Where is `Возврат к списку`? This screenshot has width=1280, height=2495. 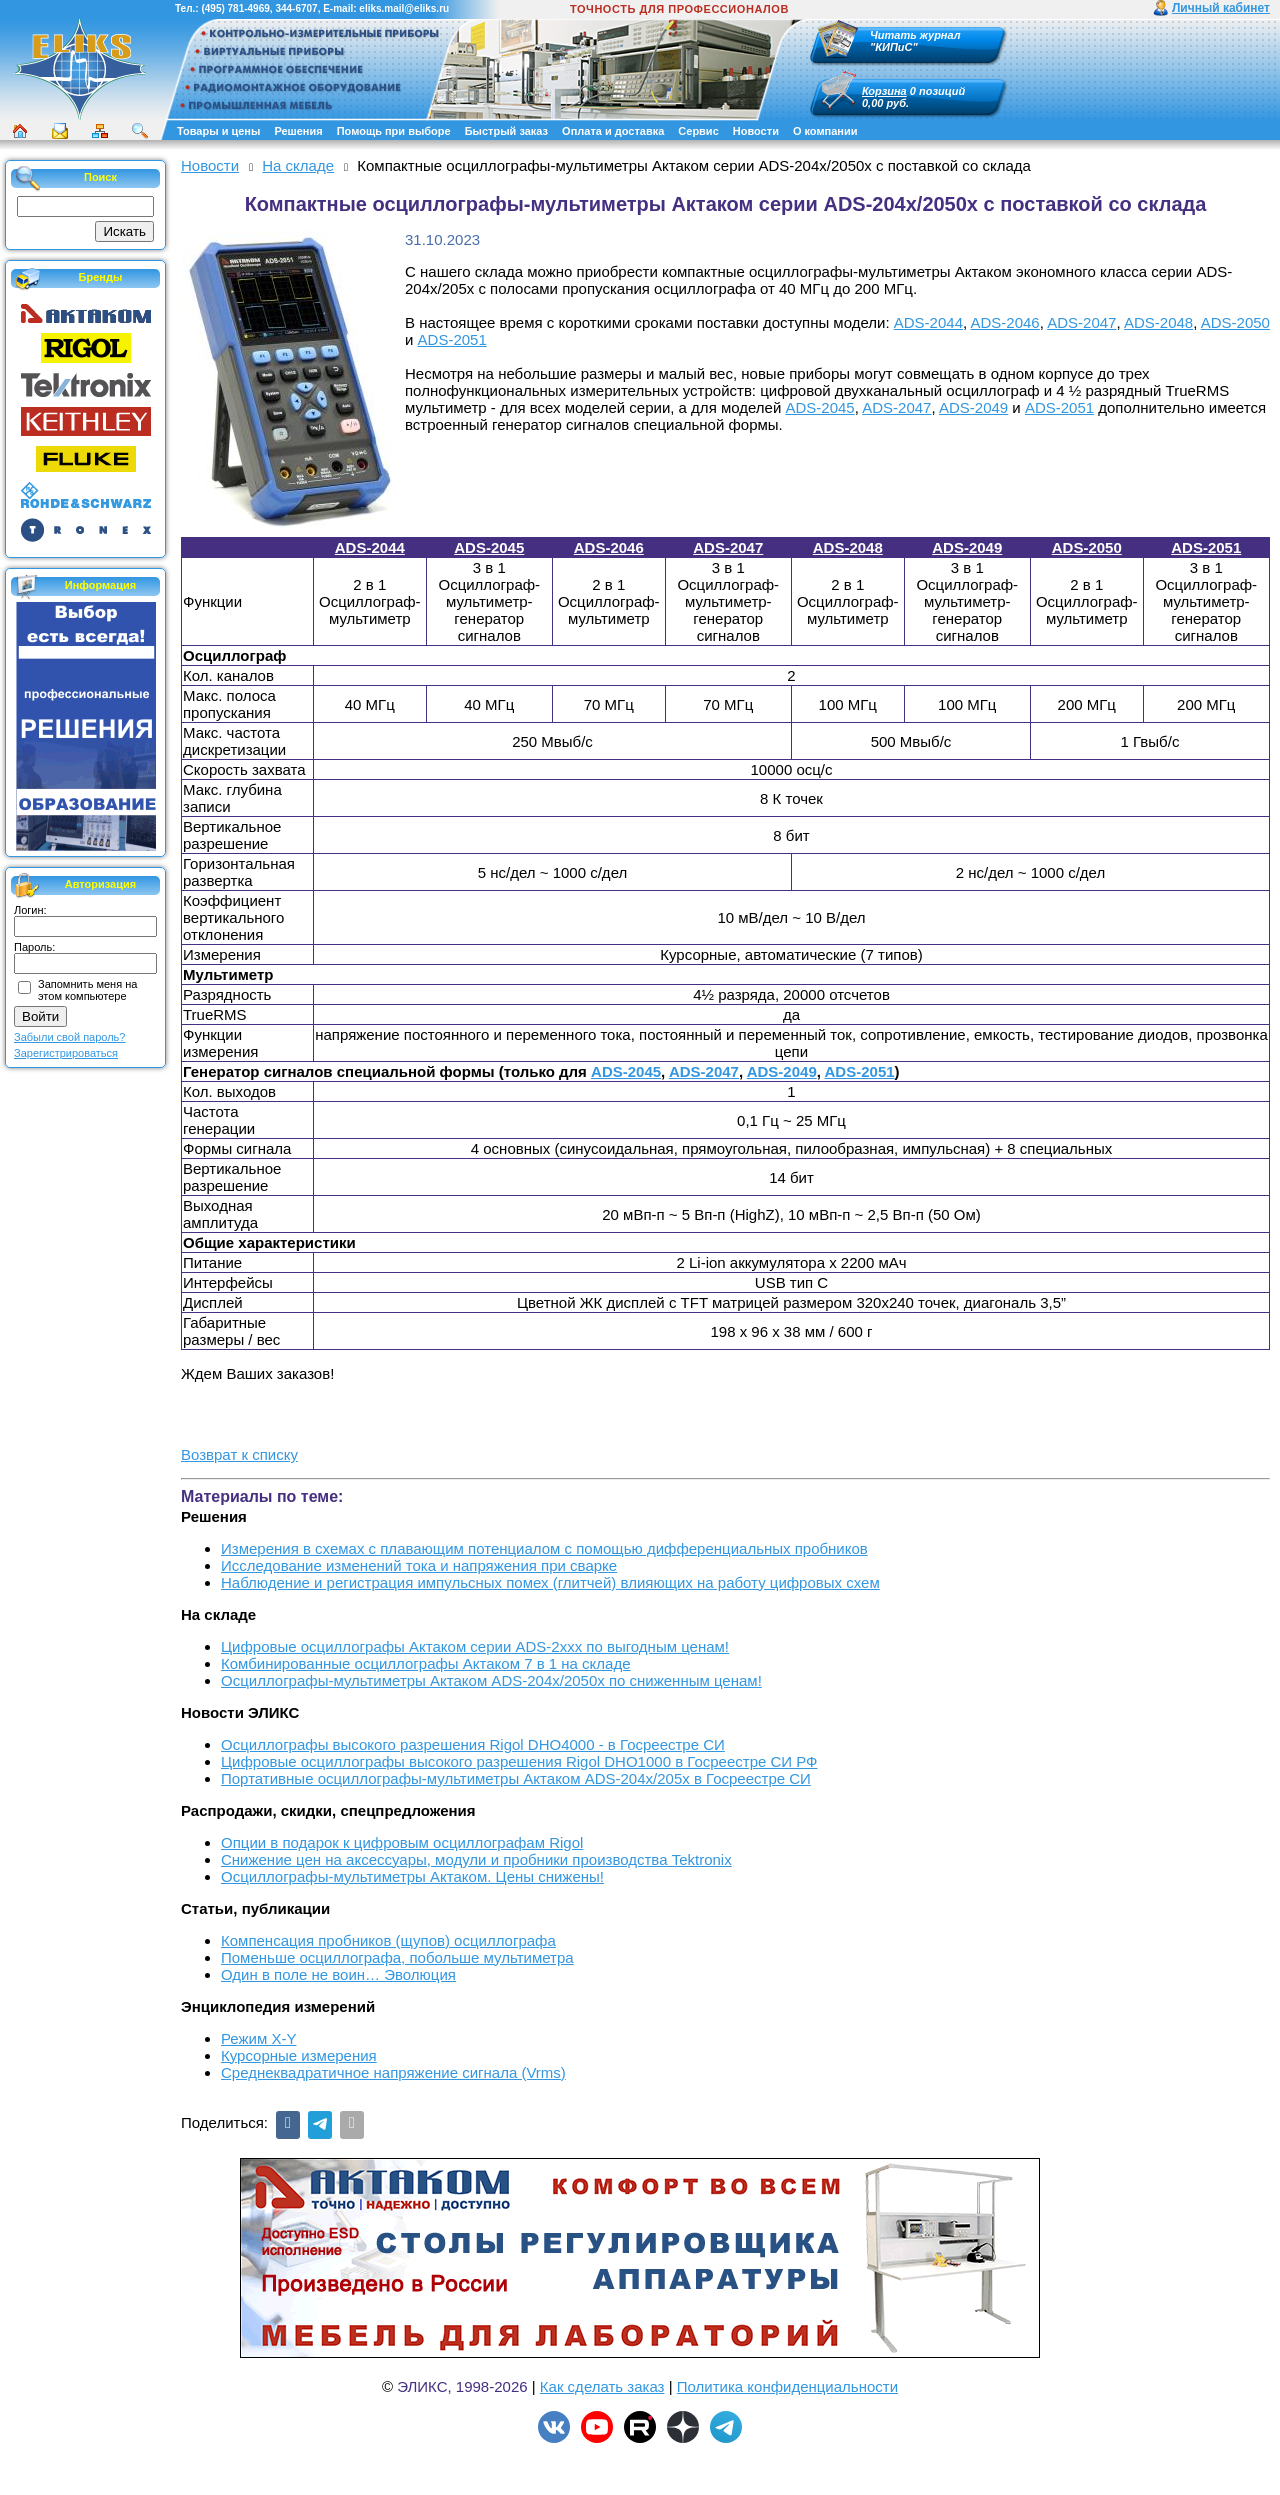
Возврат к списку is located at coordinates (239, 1454).